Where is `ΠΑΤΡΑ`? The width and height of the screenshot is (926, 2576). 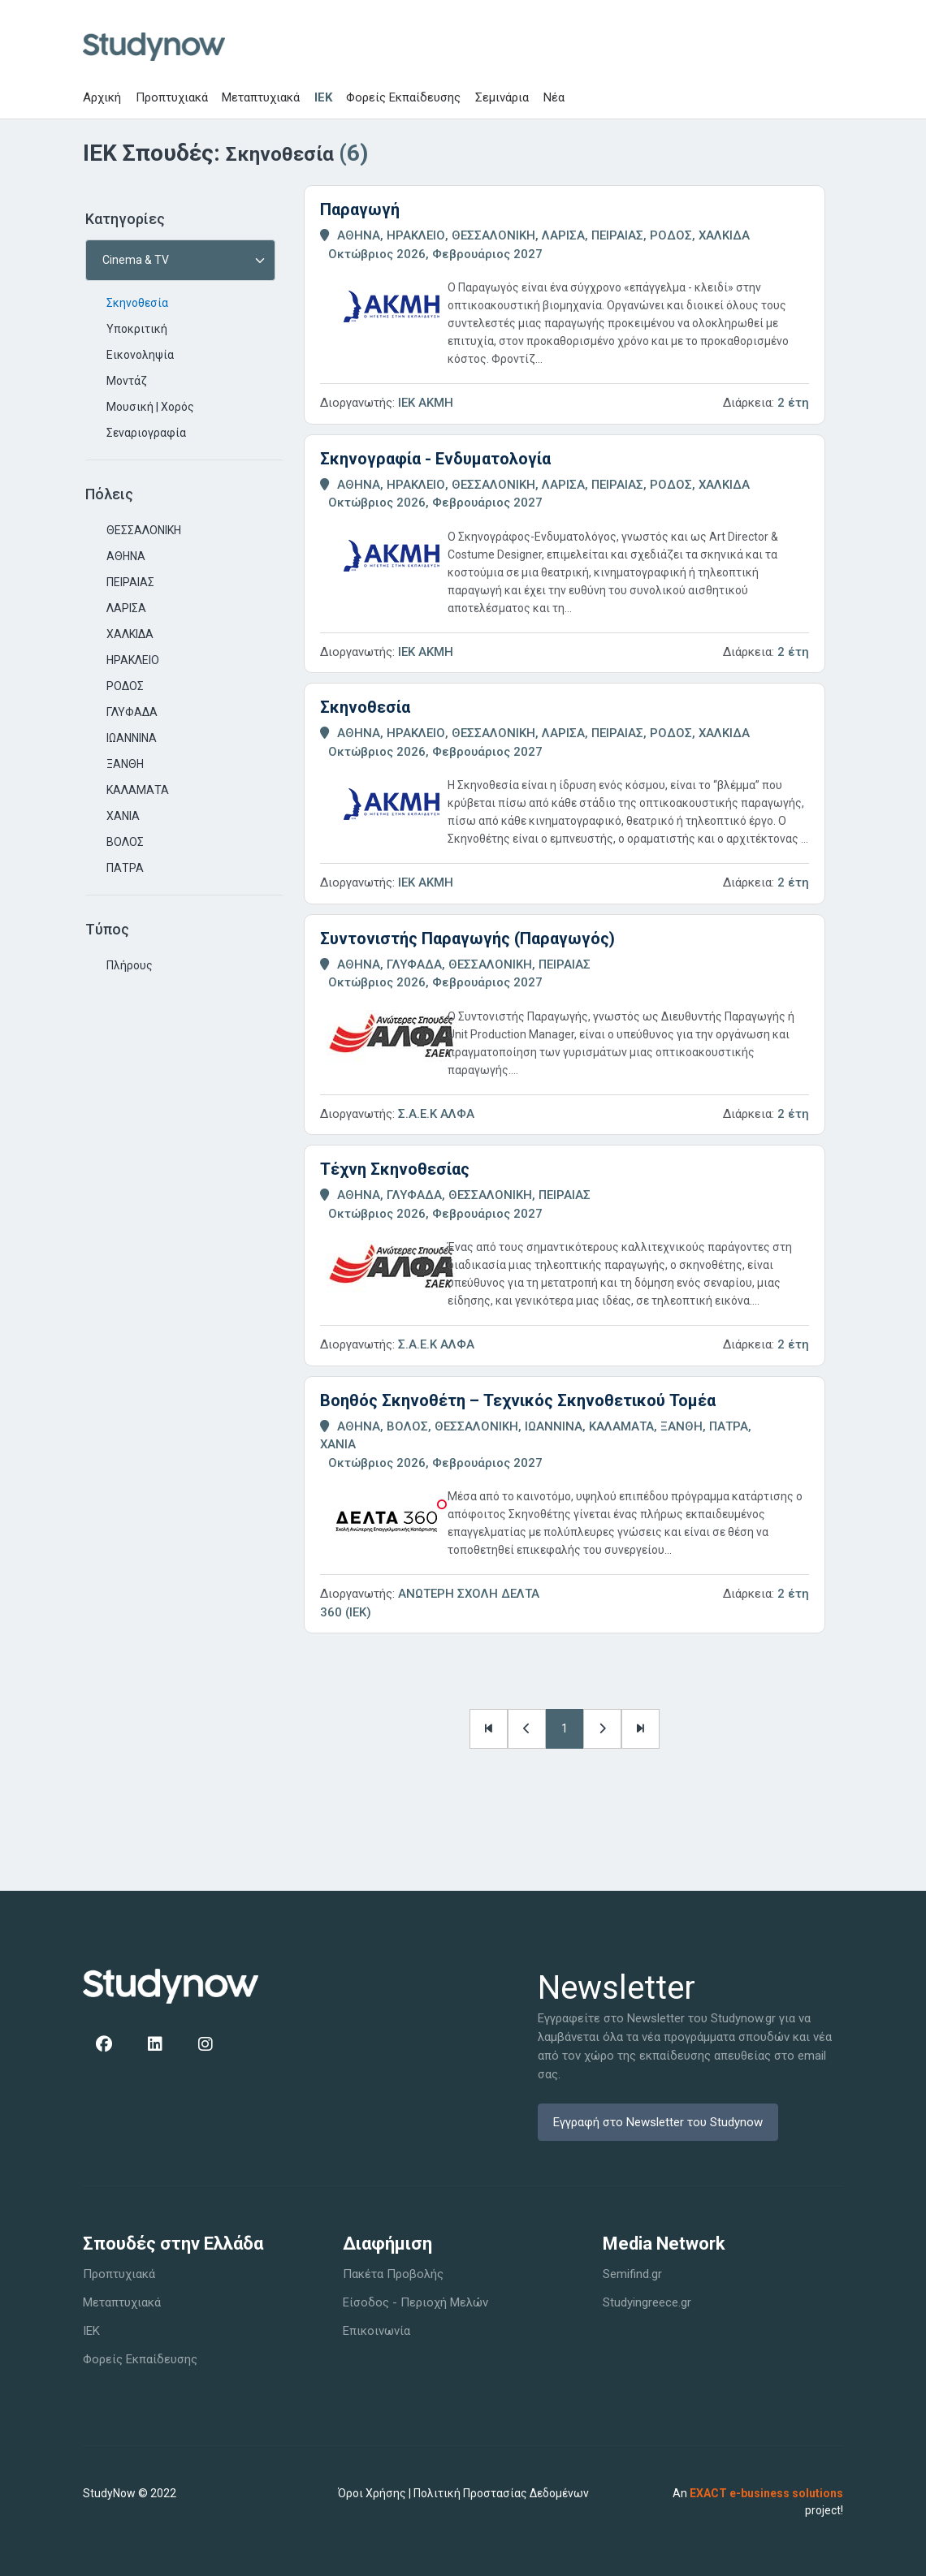
ΠΑΤΡΑ is located at coordinates (125, 867).